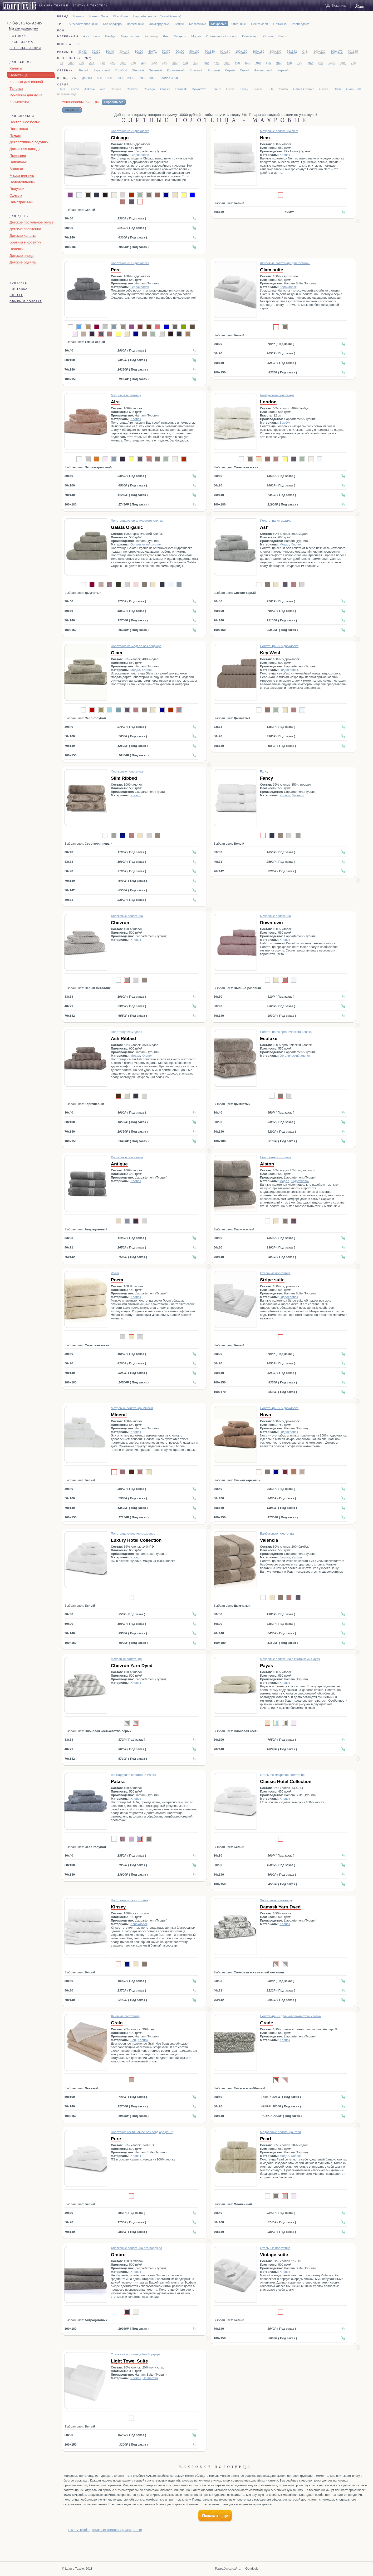  I want to click on 76x142, so click(292, 51).